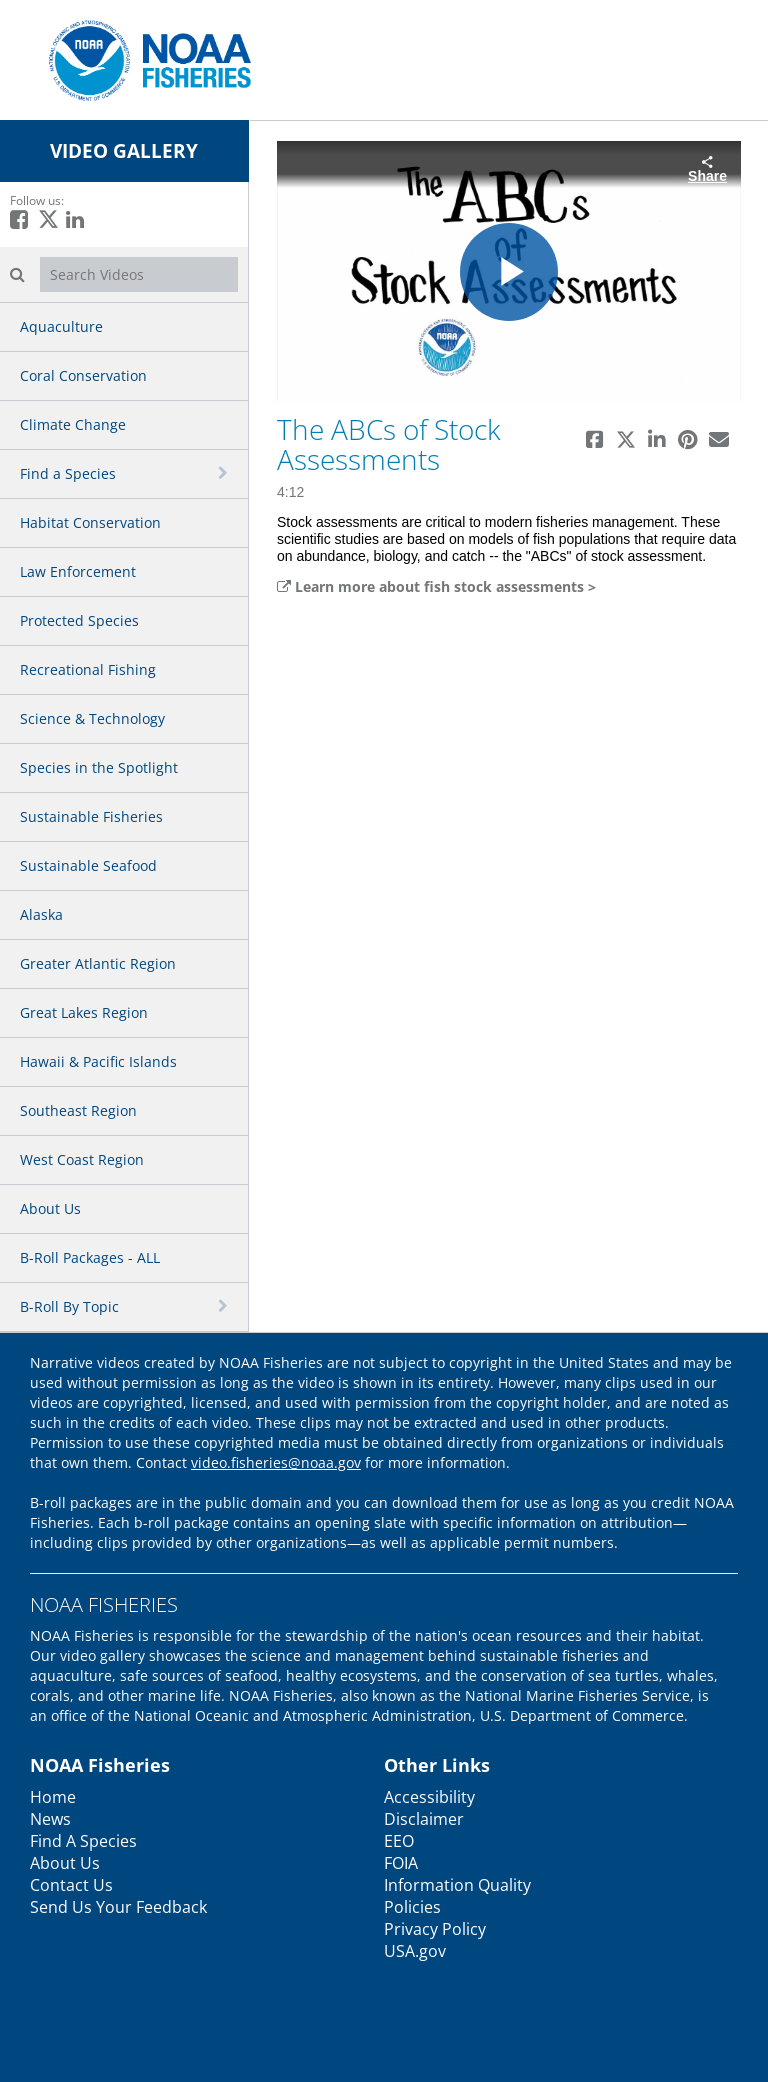 This screenshot has height=2082, width=768. What do you see at coordinates (71, 1885) in the screenshot?
I see `Contact Us` at bounding box center [71, 1885].